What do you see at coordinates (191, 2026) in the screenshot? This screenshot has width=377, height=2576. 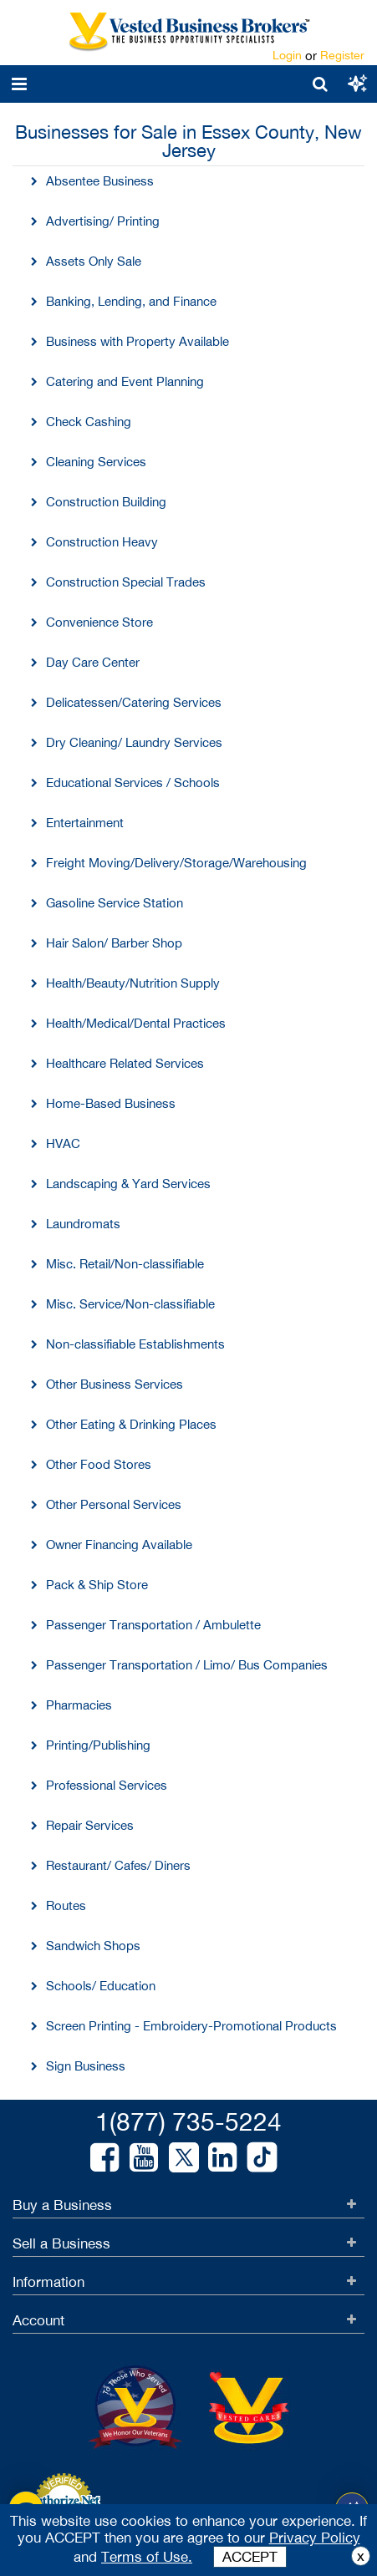 I see `Screen Printing - Embroidery-Promotional Products` at bounding box center [191, 2026].